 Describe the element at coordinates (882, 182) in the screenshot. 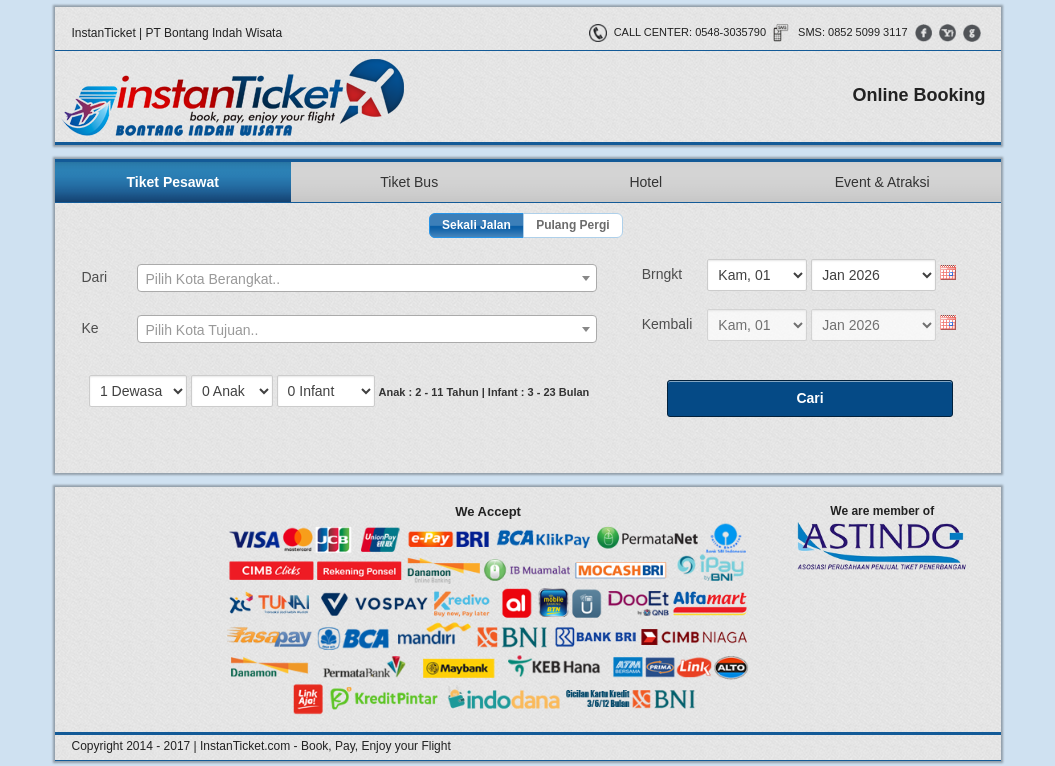

I see `Event & Atraksi` at that location.